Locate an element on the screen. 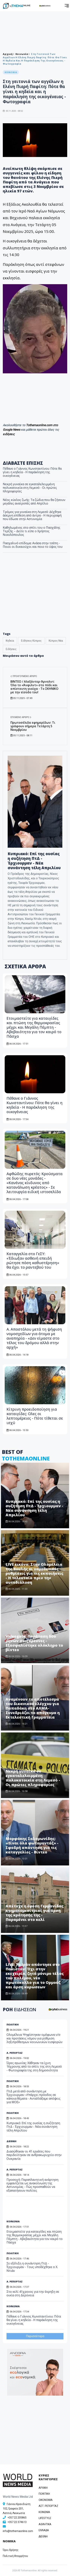 The image size is (70, 2576). Αναμένουν το αποτέλεσμα του δικανικού ελέγχου για Παπαδάκη στο ΑΛΜΑ- Συνεδριάζει το απόγευμα η Εκτελεστική Γραμματεία is located at coordinates (33, 1708).